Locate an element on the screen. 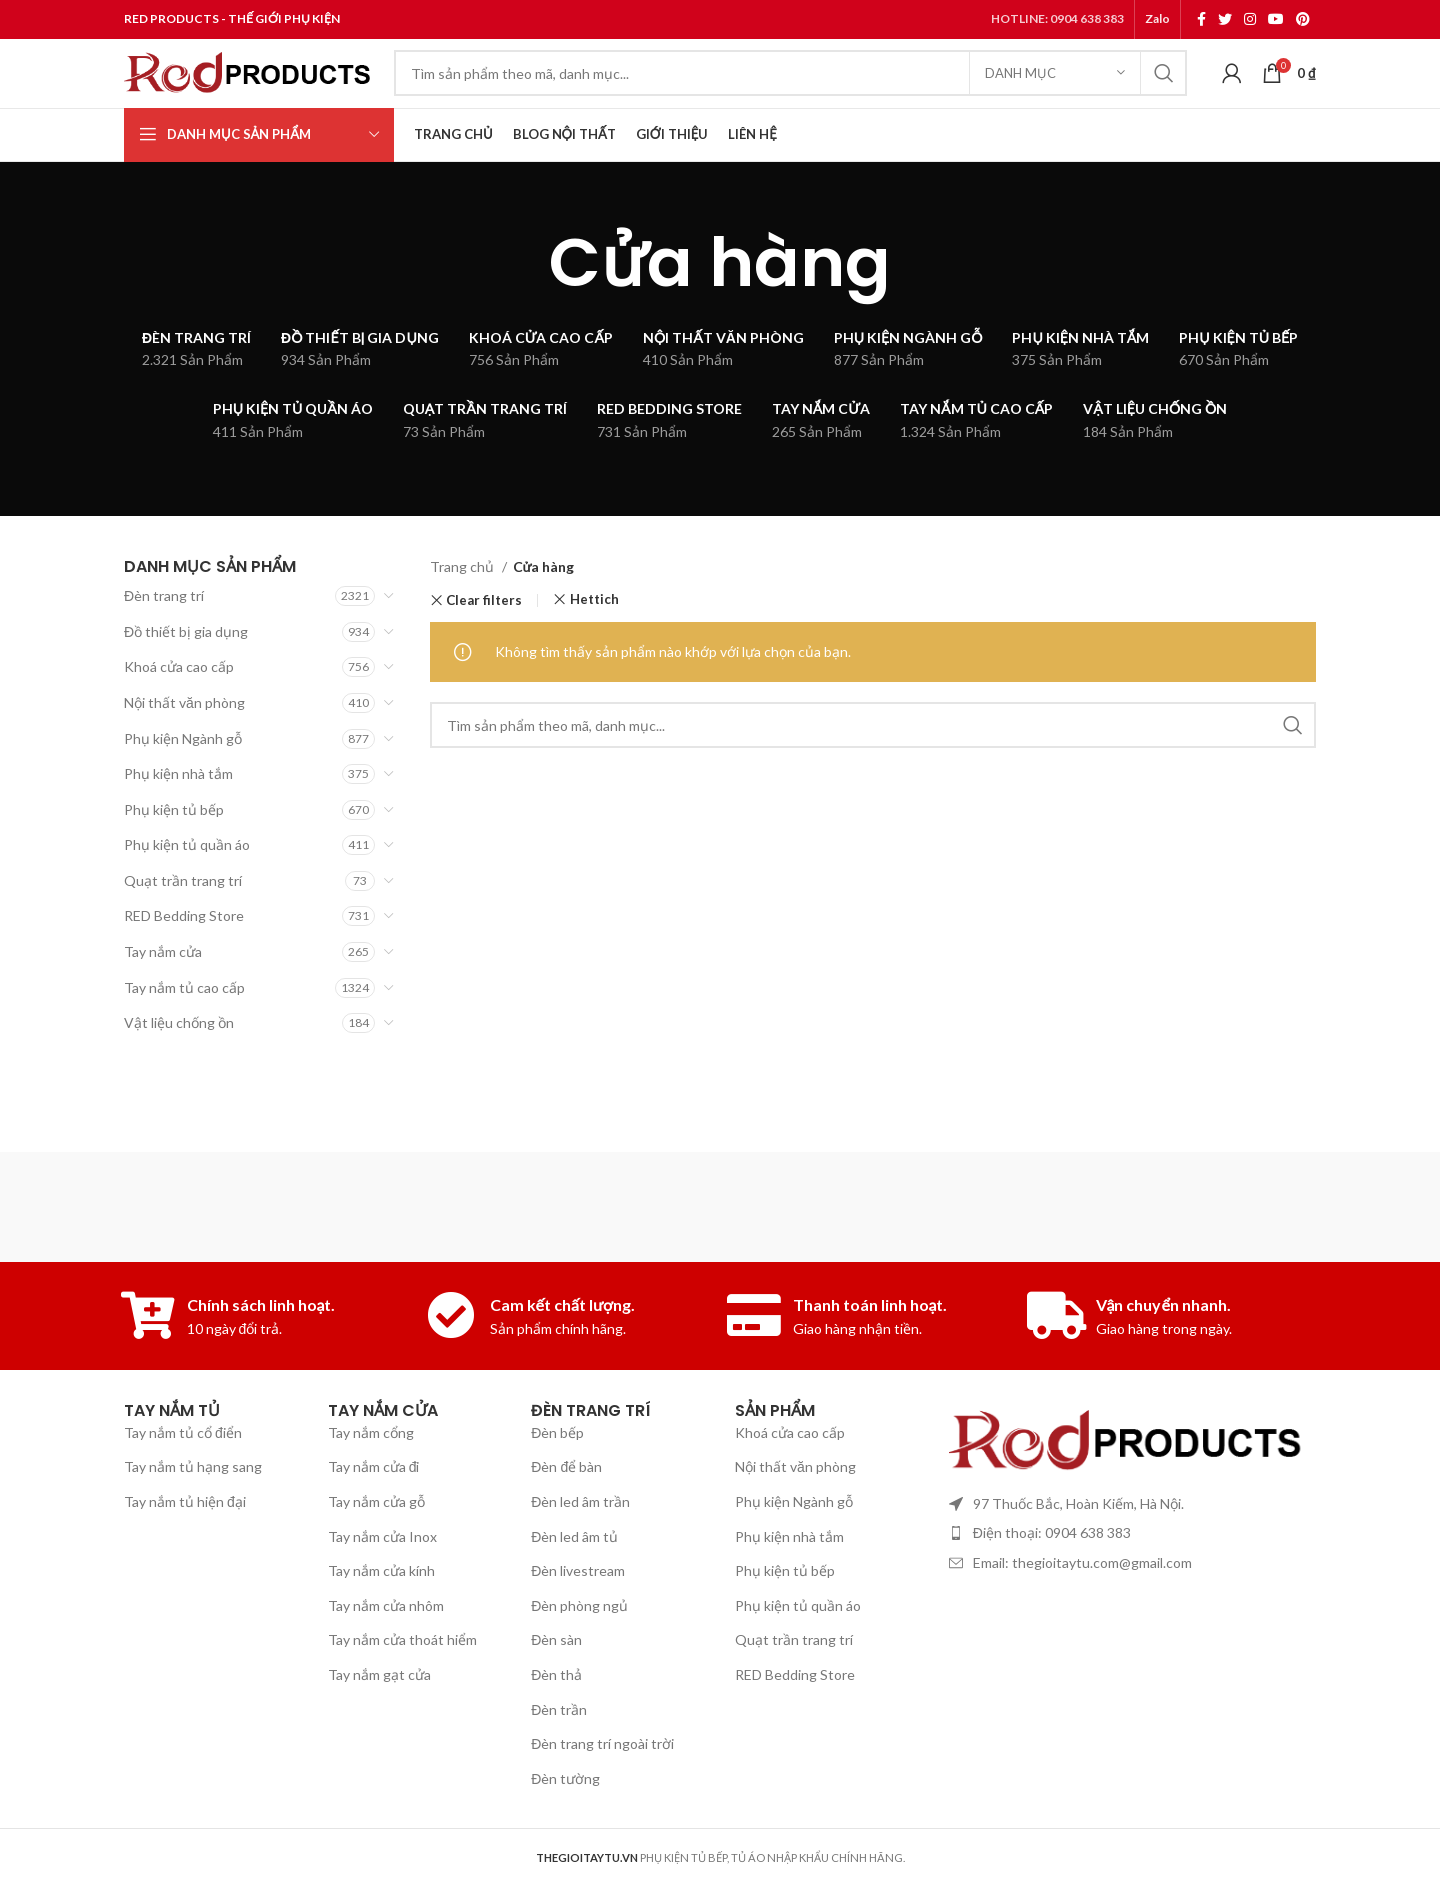 The width and height of the screenshot is (1440, 1901). Phụ kiện tủ quần áo is located at coordinates (187, 883).